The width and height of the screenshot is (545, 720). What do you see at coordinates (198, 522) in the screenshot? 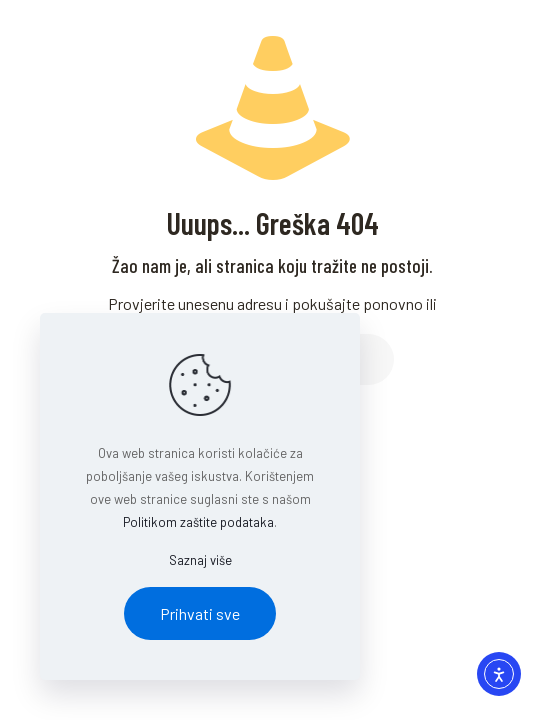
I see `Politikom zaštite podataka` at bounding box center [198, 522].